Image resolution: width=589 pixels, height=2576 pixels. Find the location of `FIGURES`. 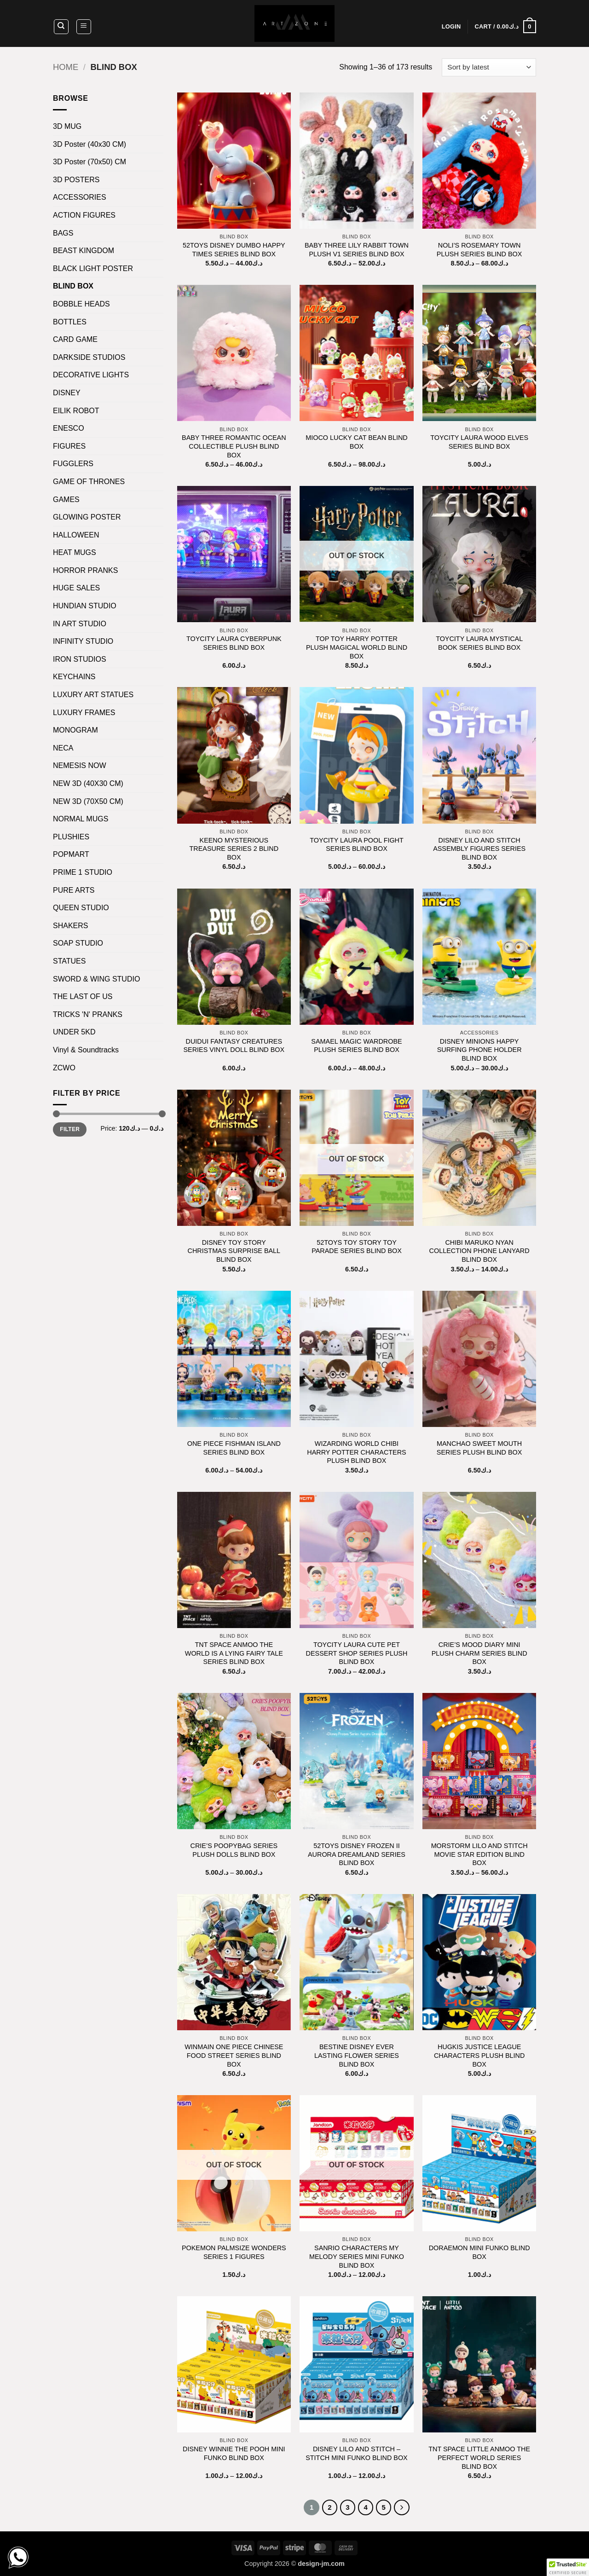

FIGURES is located at coordinates (69, 446).